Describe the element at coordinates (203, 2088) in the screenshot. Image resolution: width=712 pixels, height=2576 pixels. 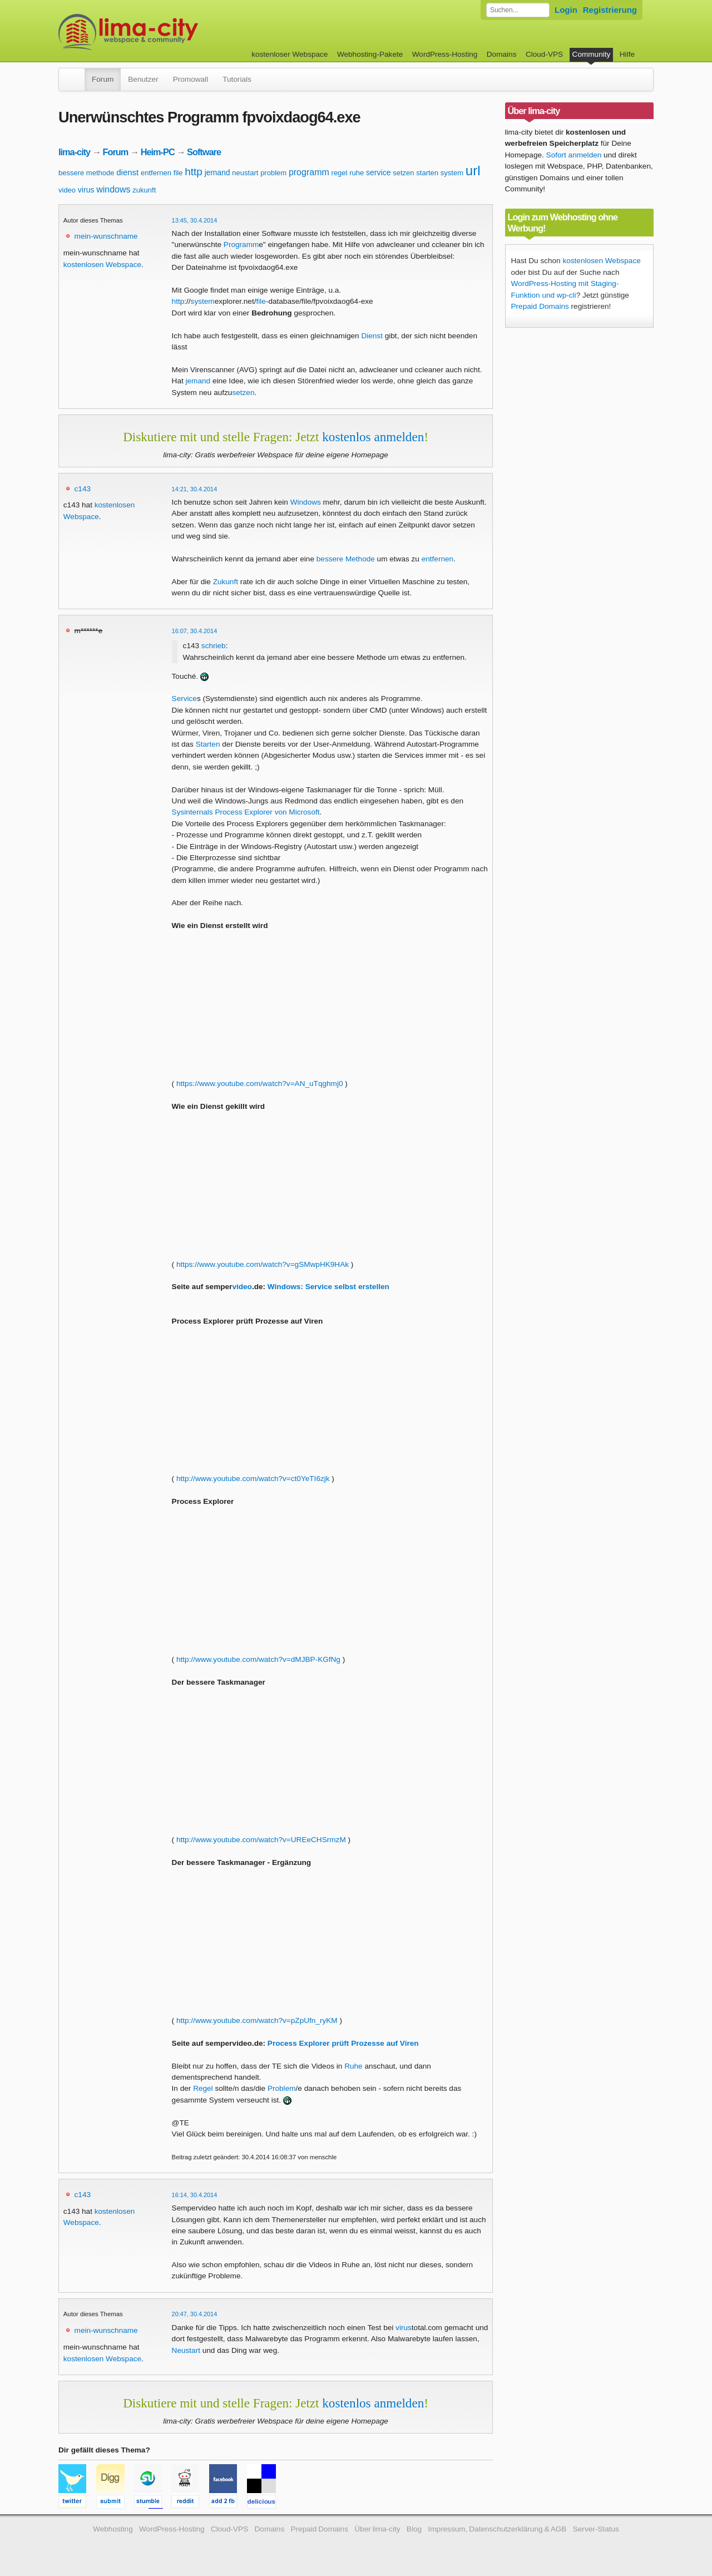
I see `Regel` at that location.